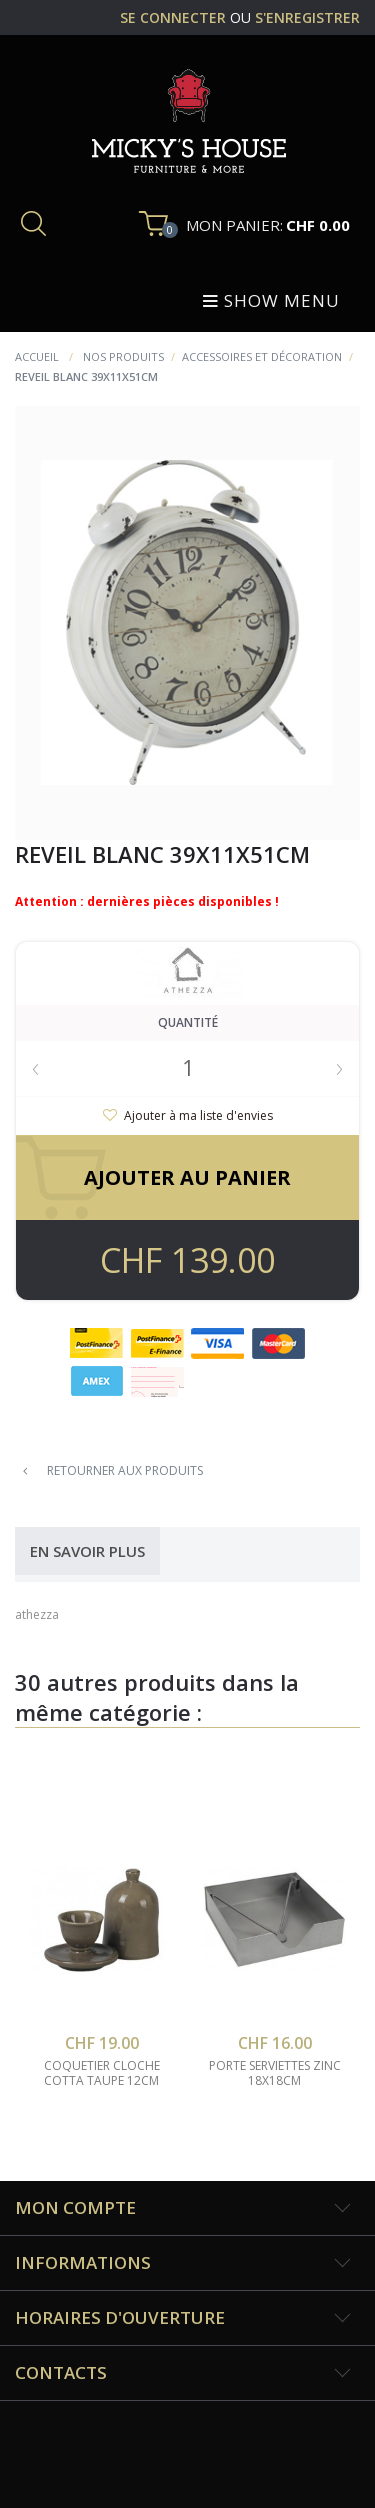 This screenshot has width=375, height=2508. What do you see at coordinates (197, 1115) in the screenshot?
I see `Ajouter à ma liste d'envies` at bounding box center [197, 1115].